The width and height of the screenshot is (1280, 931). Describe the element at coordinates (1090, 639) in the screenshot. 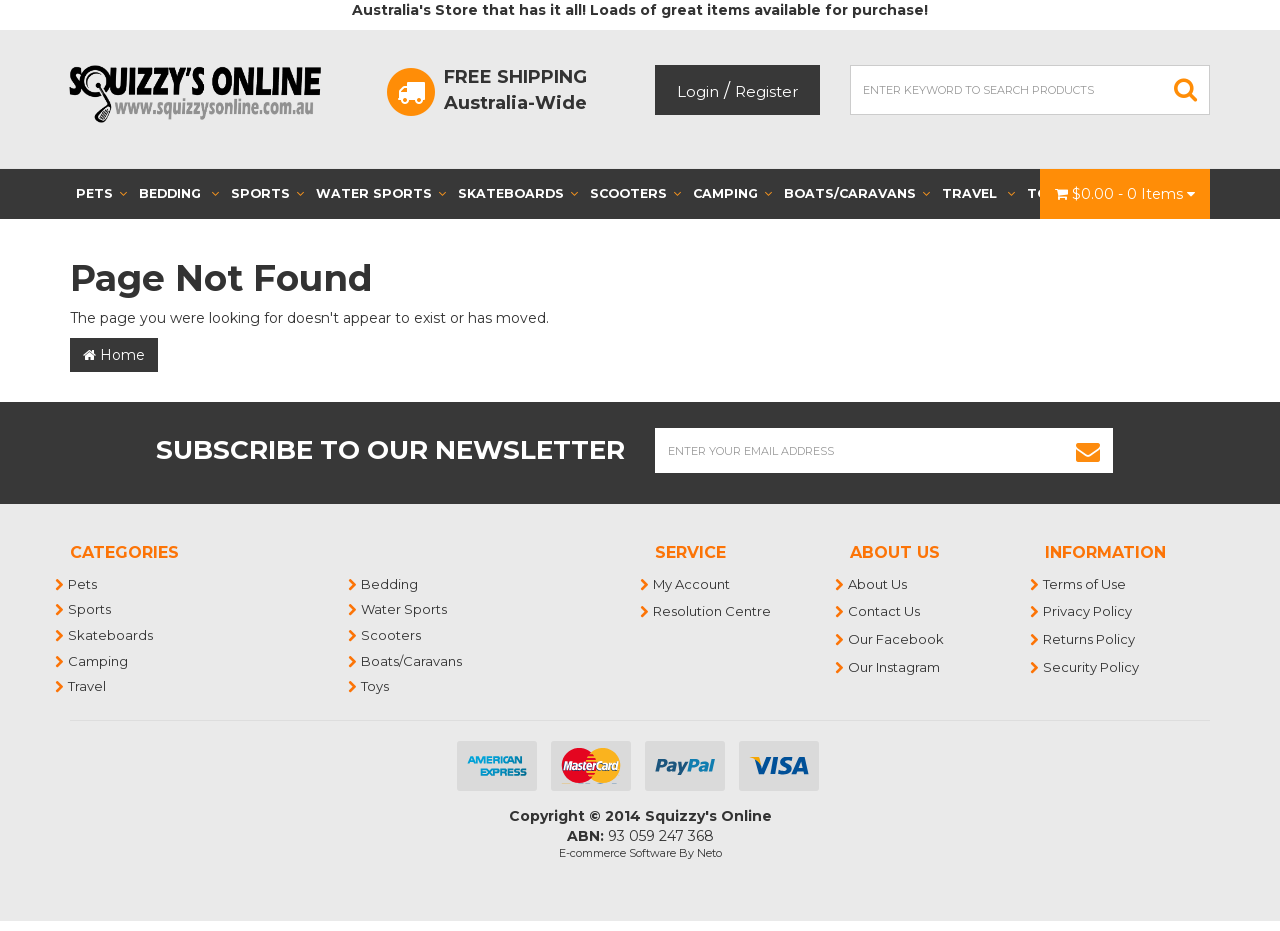

I see `Returns Policy` at that location.